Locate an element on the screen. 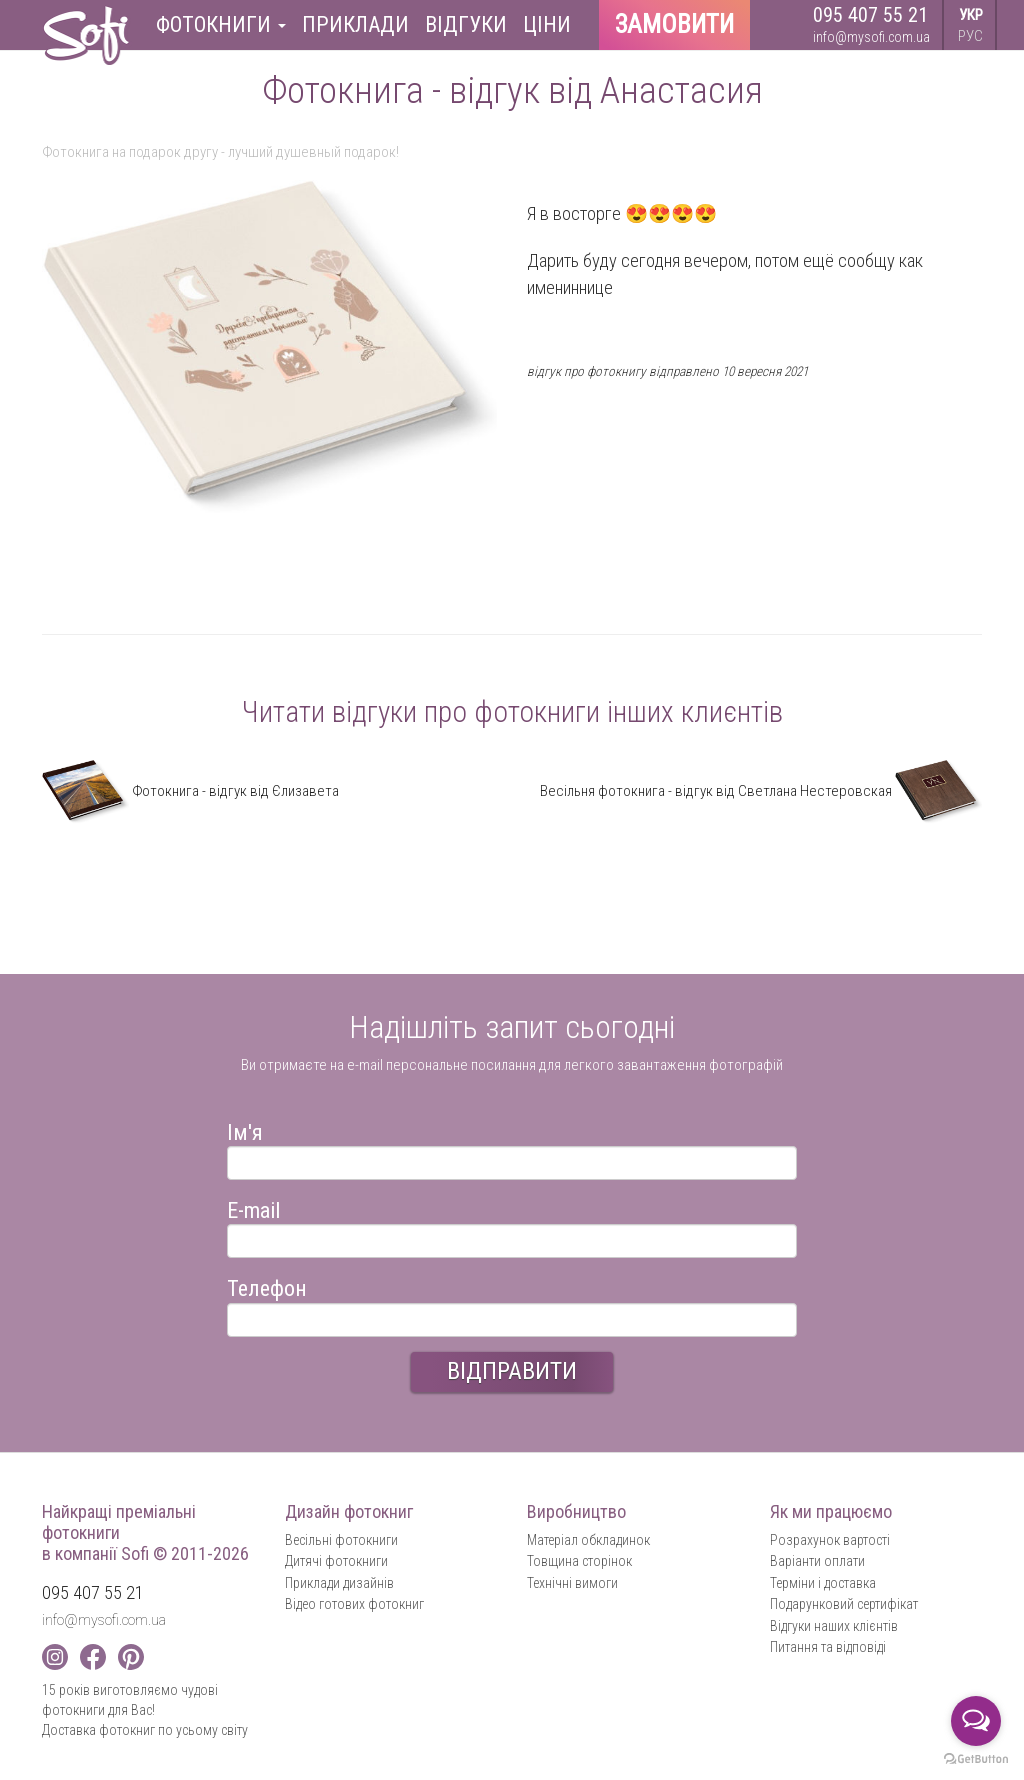  Терміни і доставка is located at coordinates (823, 1583).